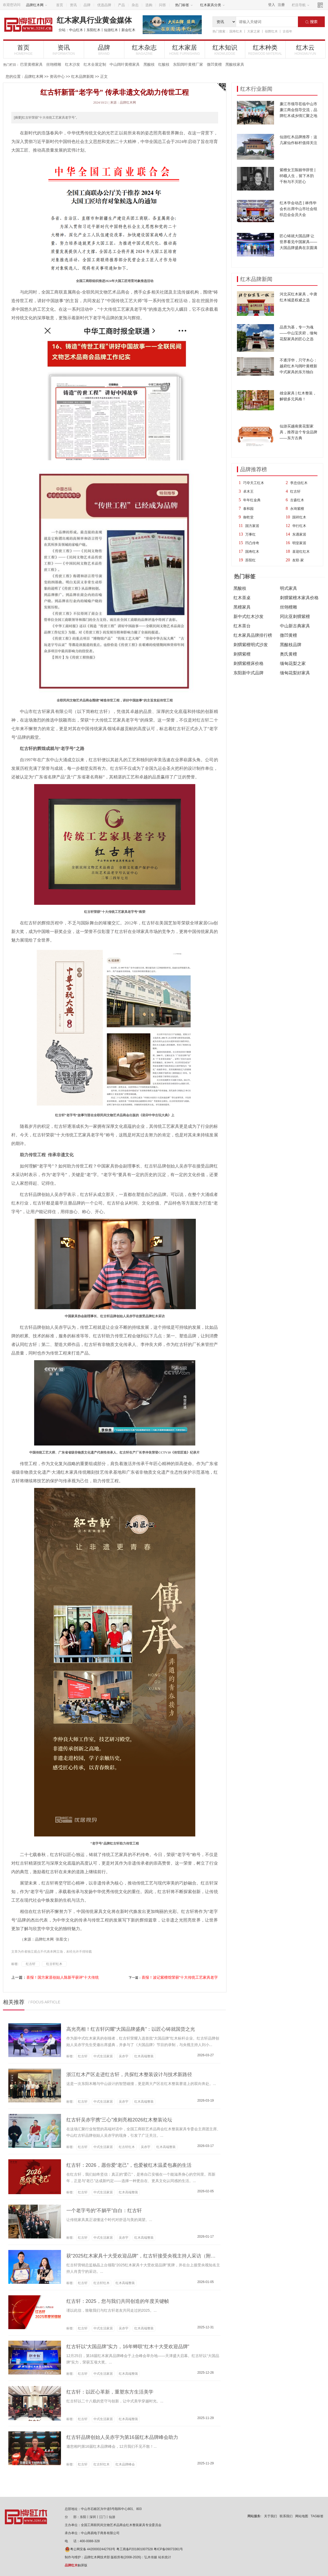 This screenshot has height=2576, width=328. Describe the element at coordinates (293, 663) in the screenshot. I see `缅甸花梨之家` at that location.